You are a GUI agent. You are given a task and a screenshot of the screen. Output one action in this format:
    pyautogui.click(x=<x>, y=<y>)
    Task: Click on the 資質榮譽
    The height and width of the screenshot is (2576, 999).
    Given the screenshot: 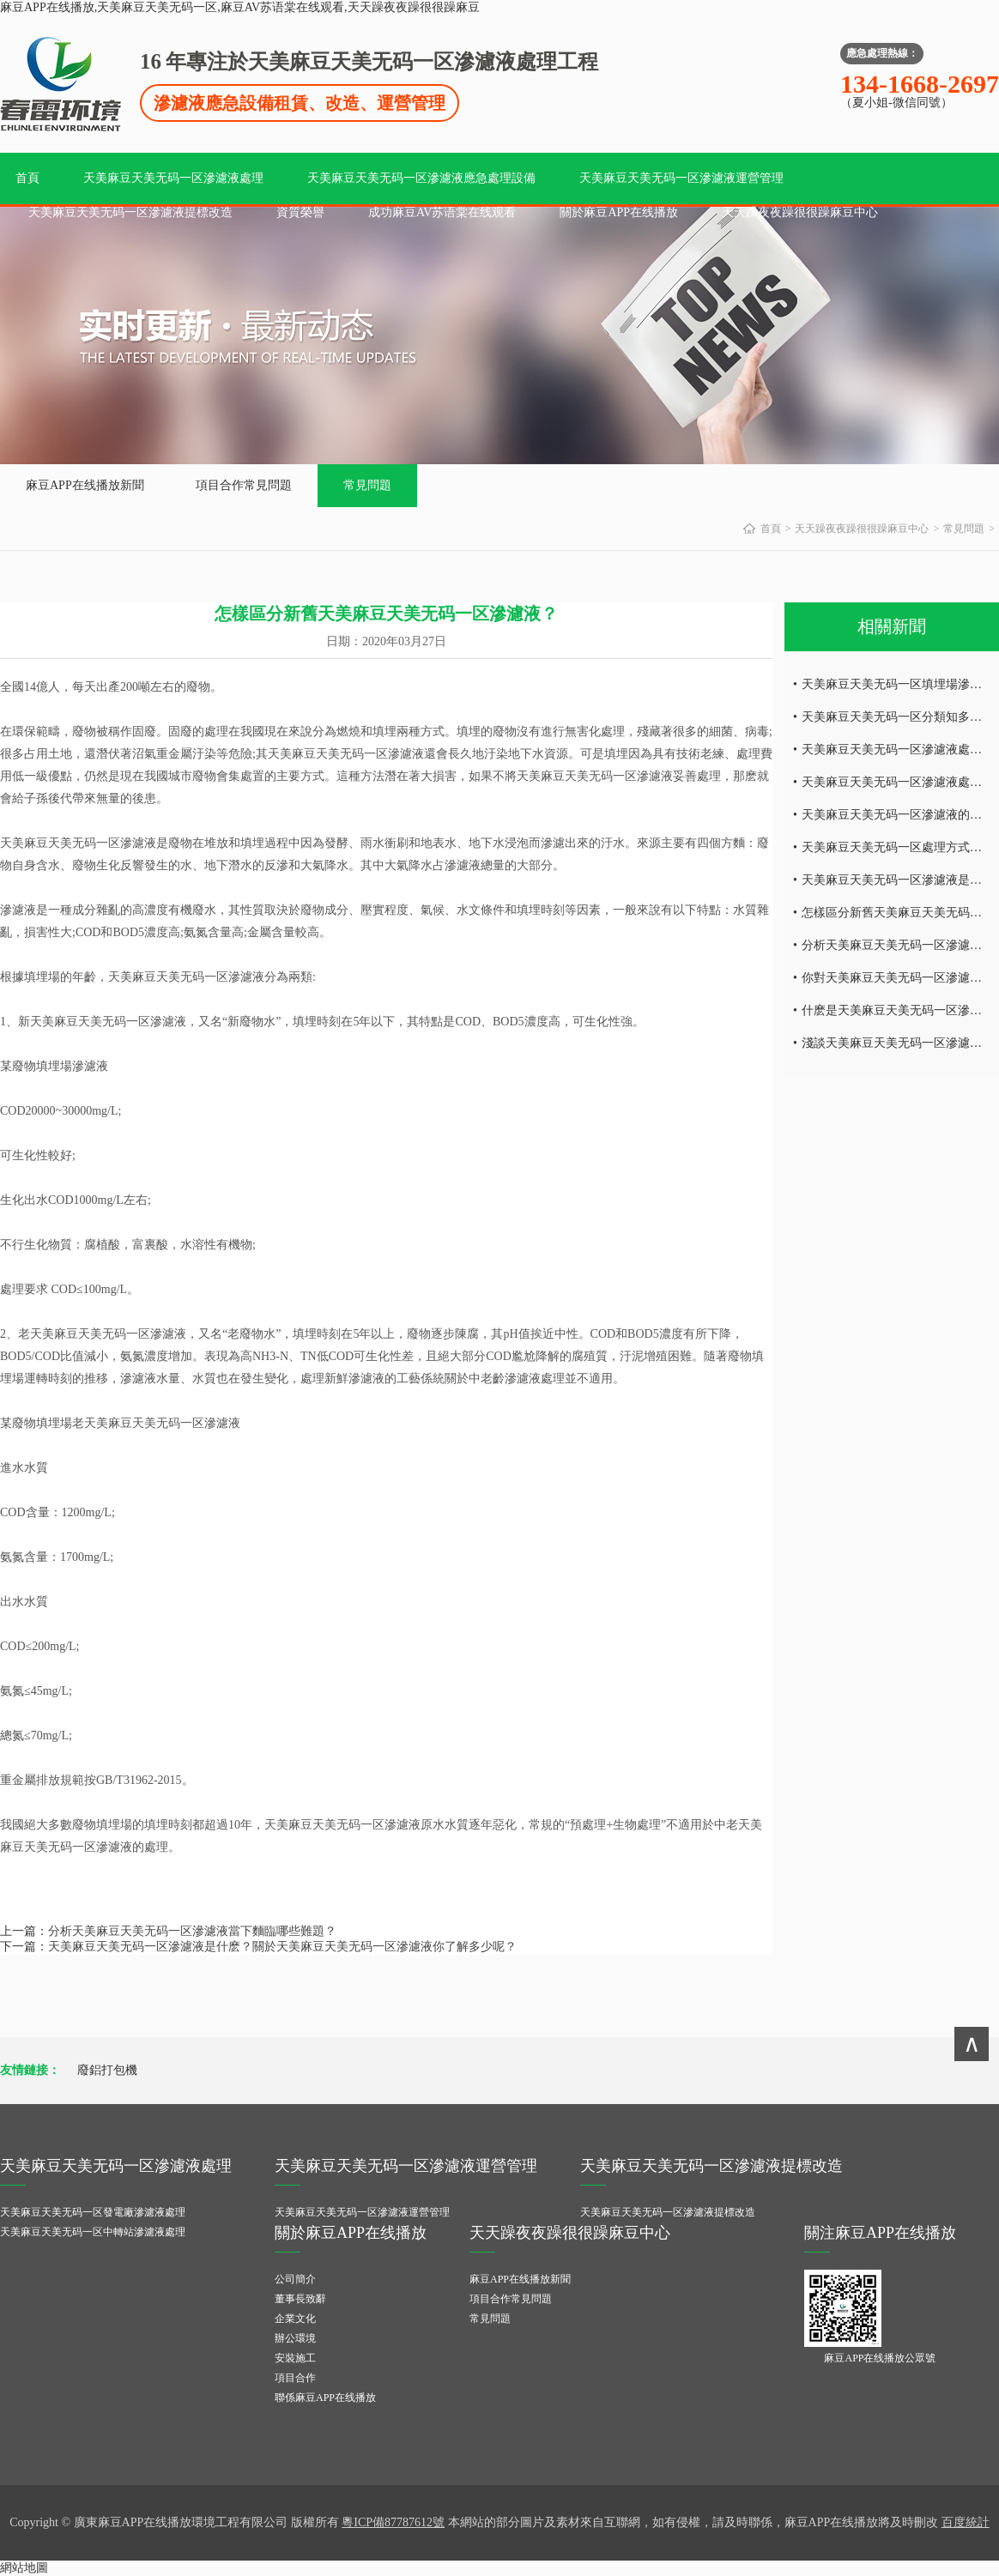 What is the action you would take?
    pyautogui.click(x=300, y=212)
    